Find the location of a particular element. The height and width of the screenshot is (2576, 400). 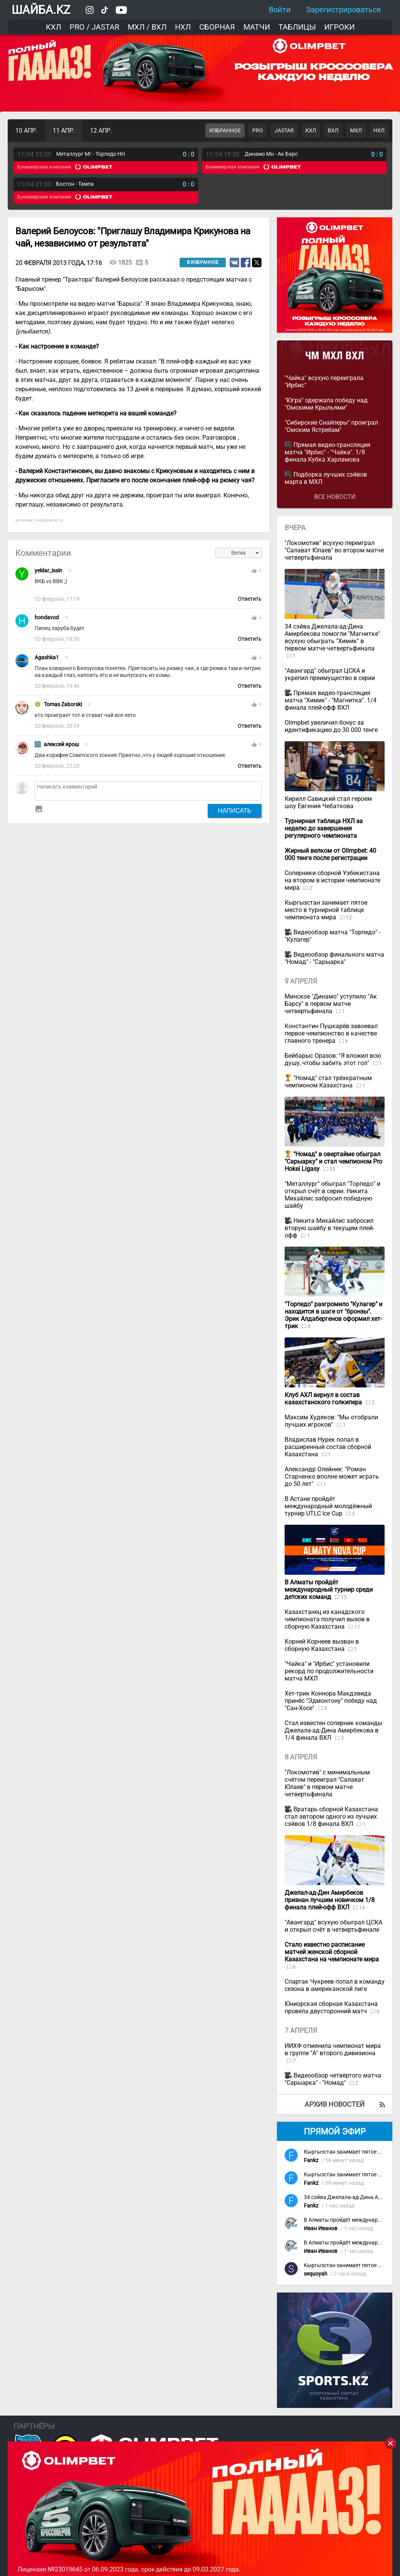

Сборная is located at coordinates (217, 27).